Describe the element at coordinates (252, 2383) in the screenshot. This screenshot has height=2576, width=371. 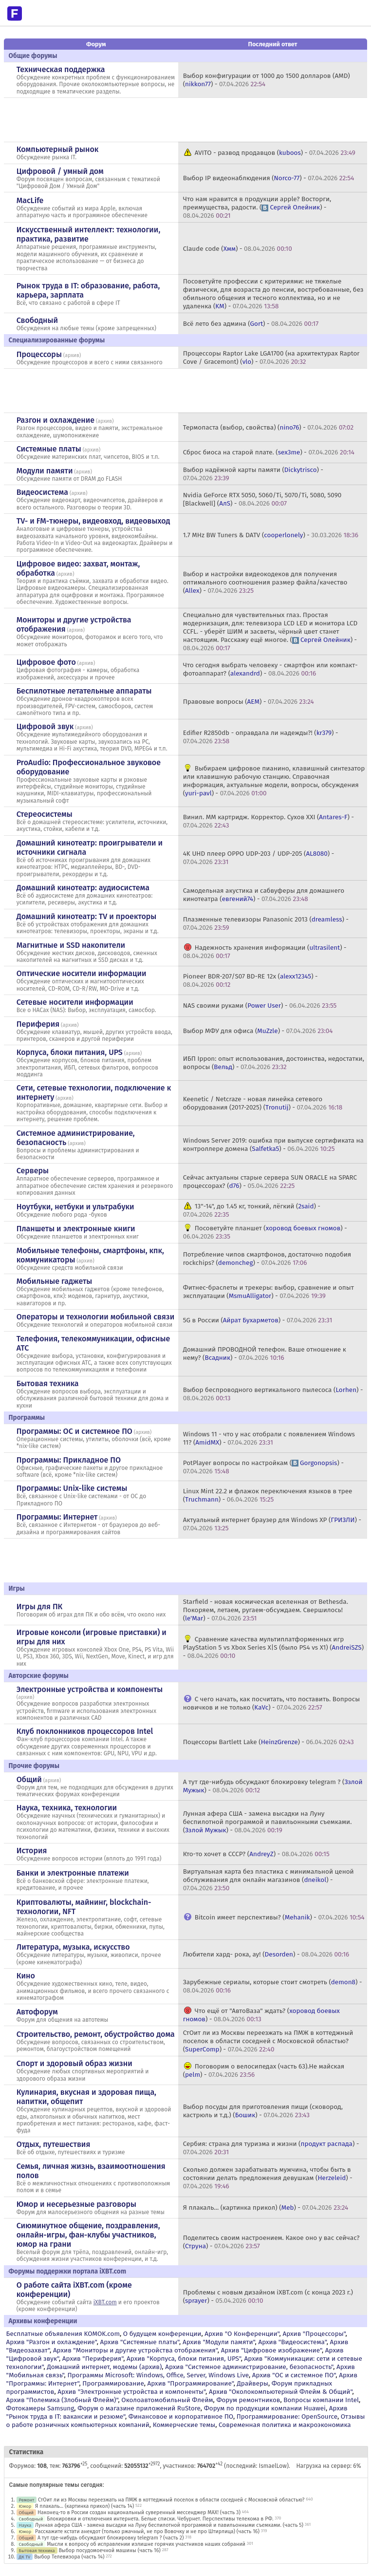
I see `Драйверы` at that location.